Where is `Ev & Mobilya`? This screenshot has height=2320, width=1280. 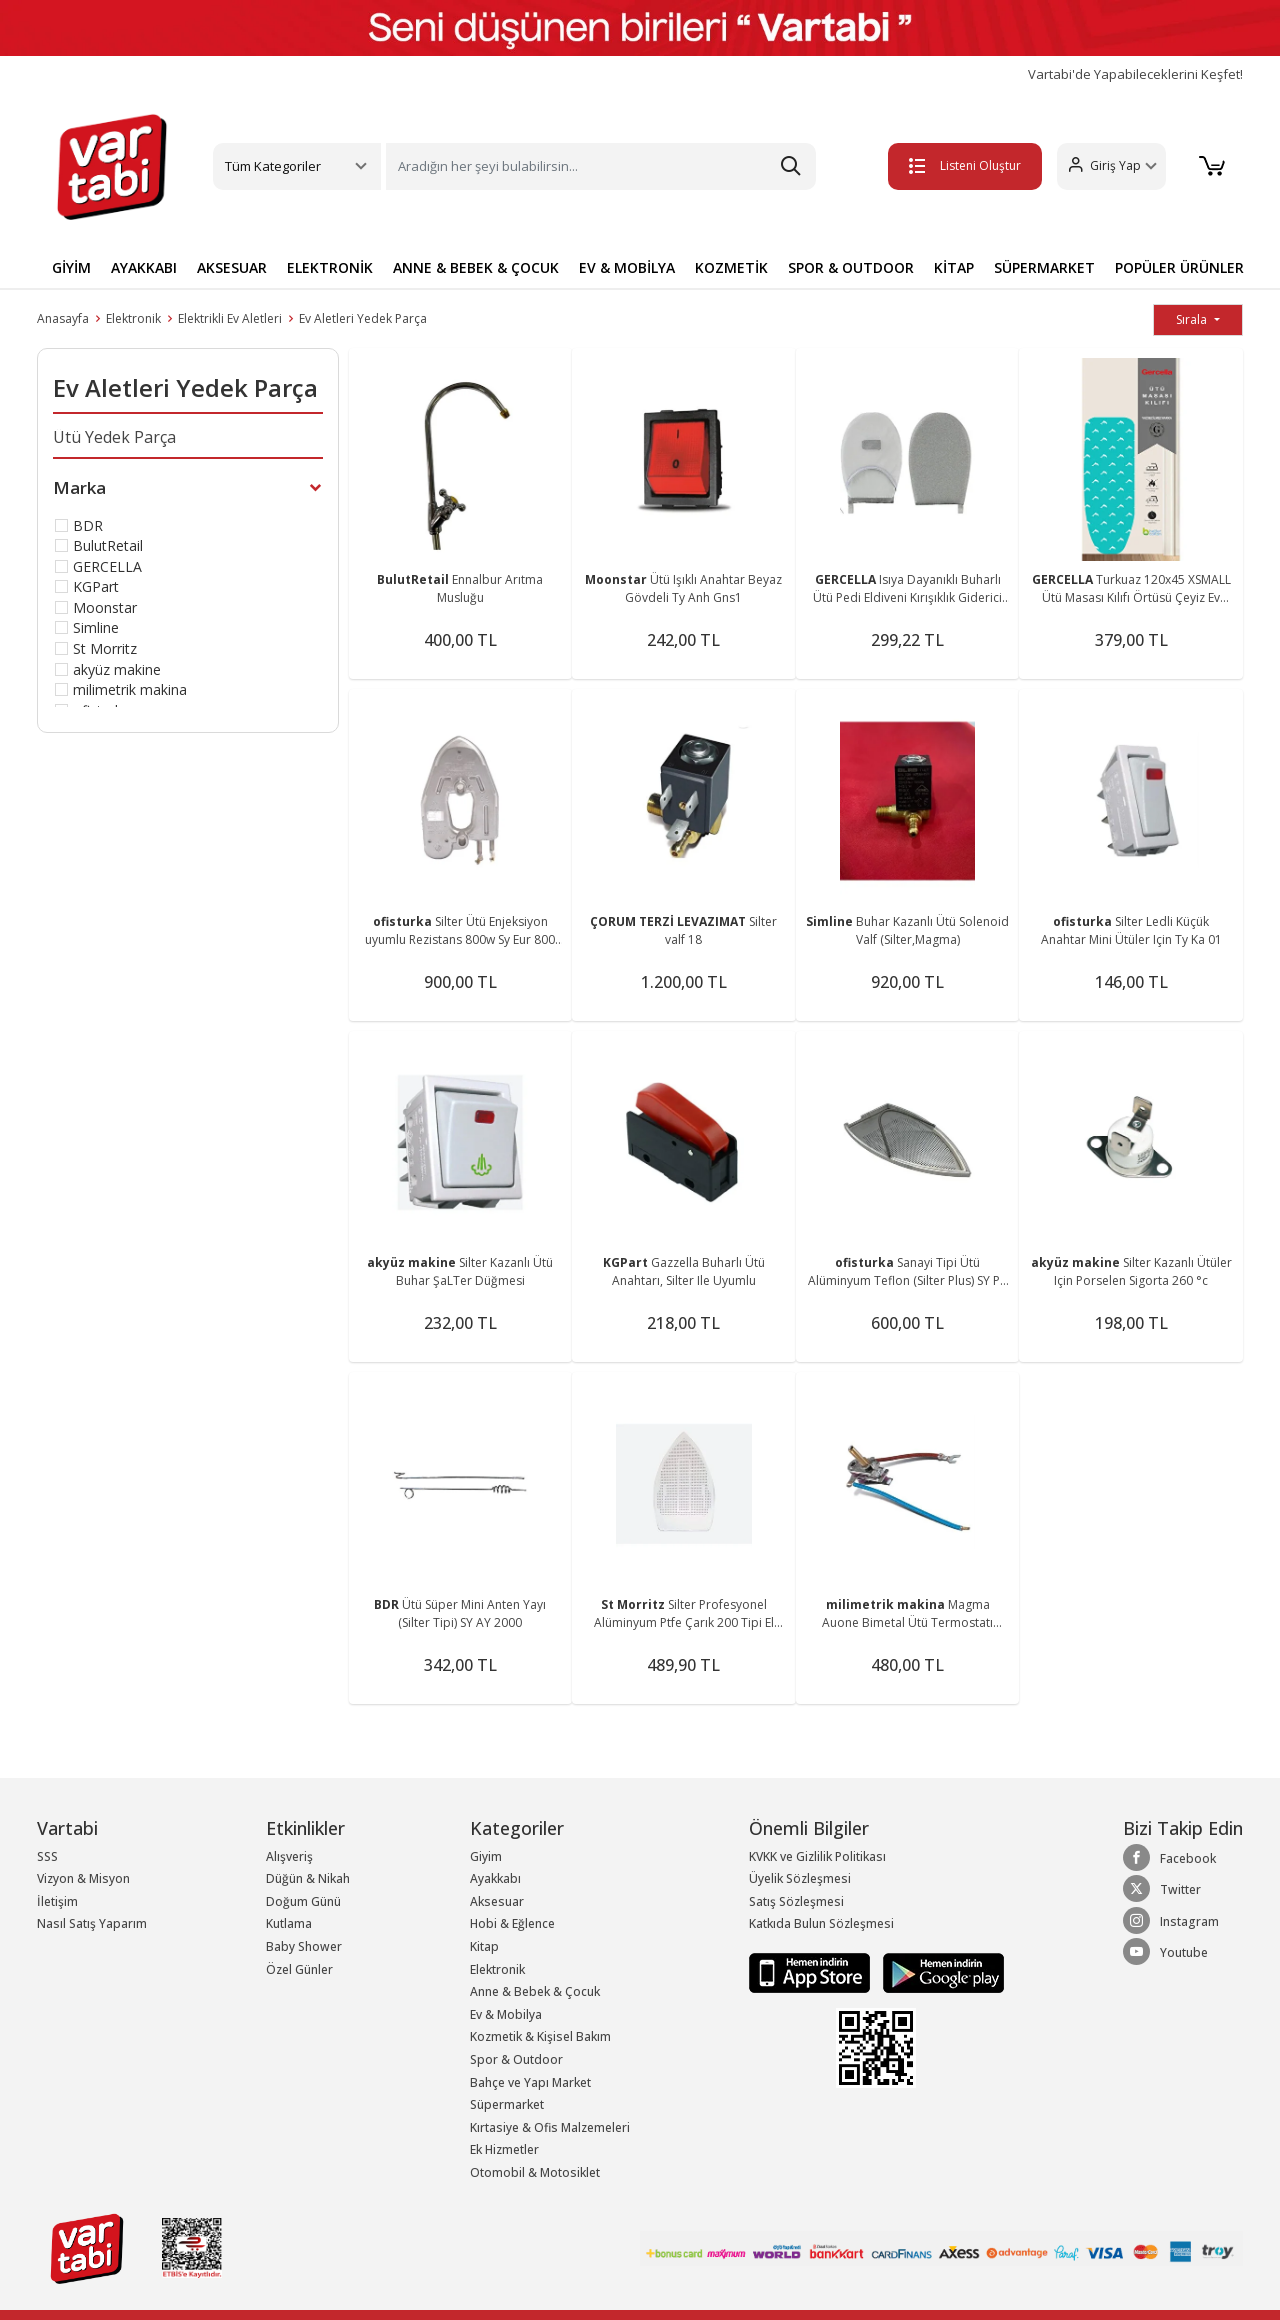 Ev & Mobilya is located at coordinates (506, 2014).